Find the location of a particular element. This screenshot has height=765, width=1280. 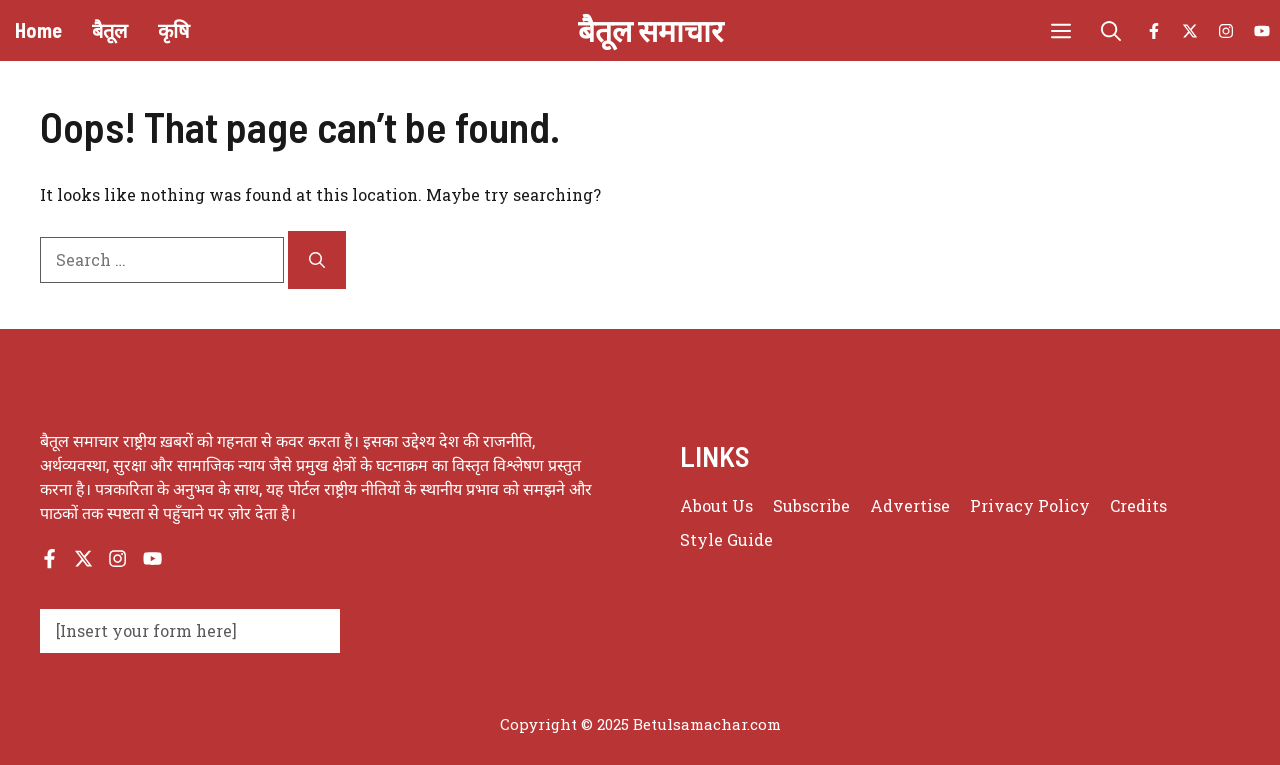

[Search] is located at coordinates (317, 260).